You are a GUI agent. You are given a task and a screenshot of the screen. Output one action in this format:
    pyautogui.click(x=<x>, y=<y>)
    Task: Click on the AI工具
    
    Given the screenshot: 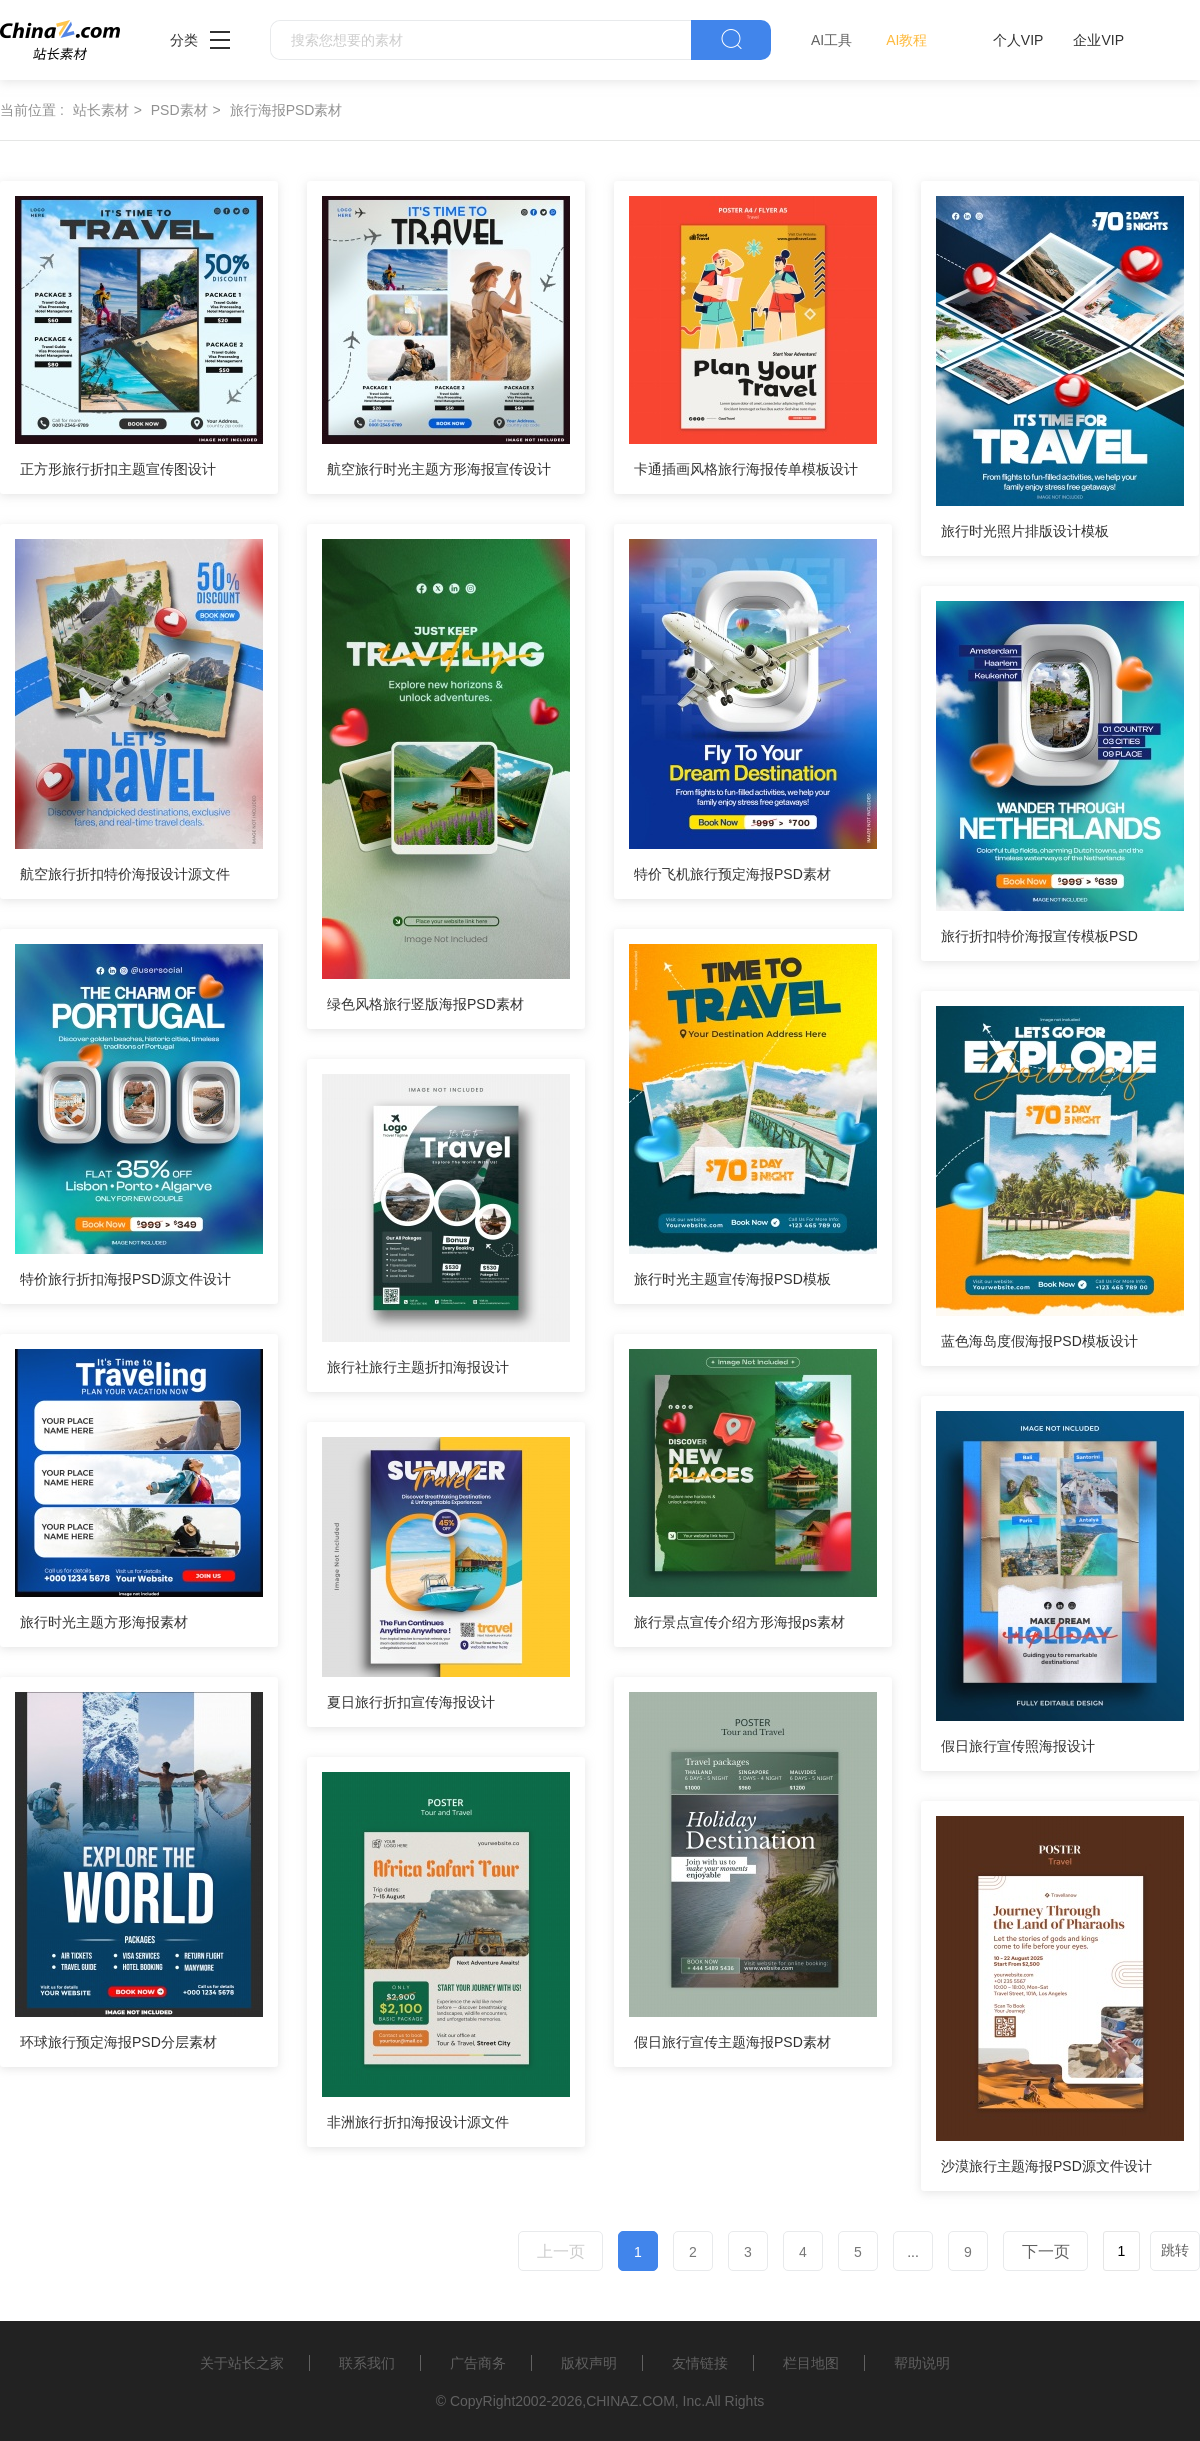 What is the action you would take?
    pyautogui.click(x=831, y=40)
    